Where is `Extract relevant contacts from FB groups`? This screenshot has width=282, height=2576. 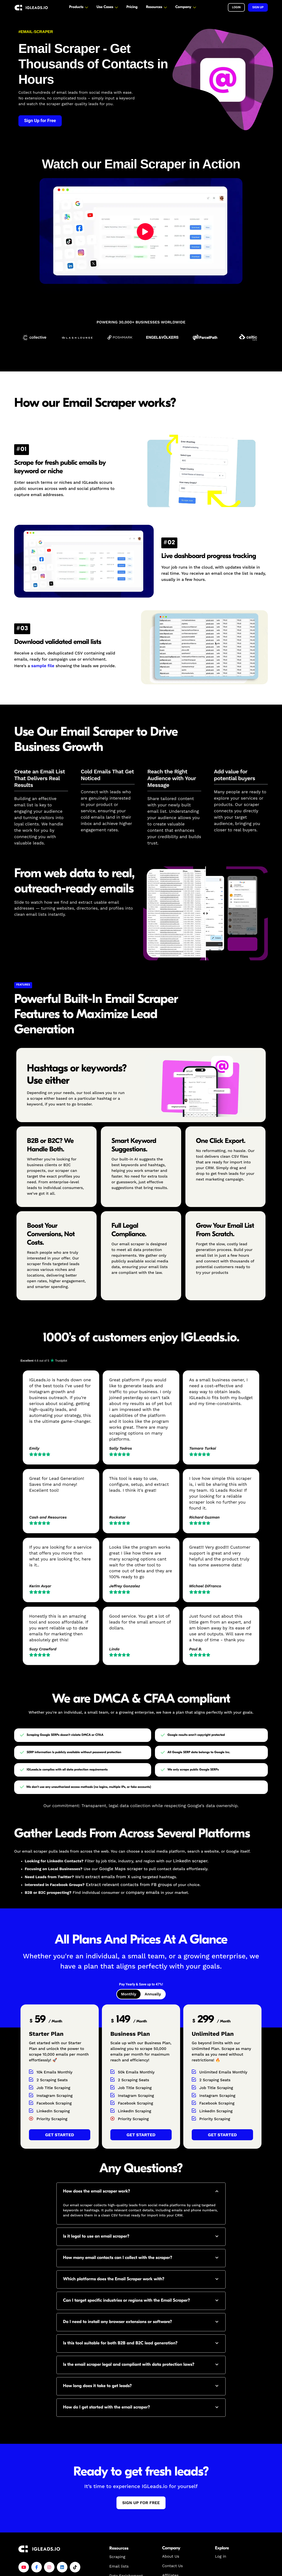 Extract relevant contacts from FB groups is located at coordinates (129, 1843).